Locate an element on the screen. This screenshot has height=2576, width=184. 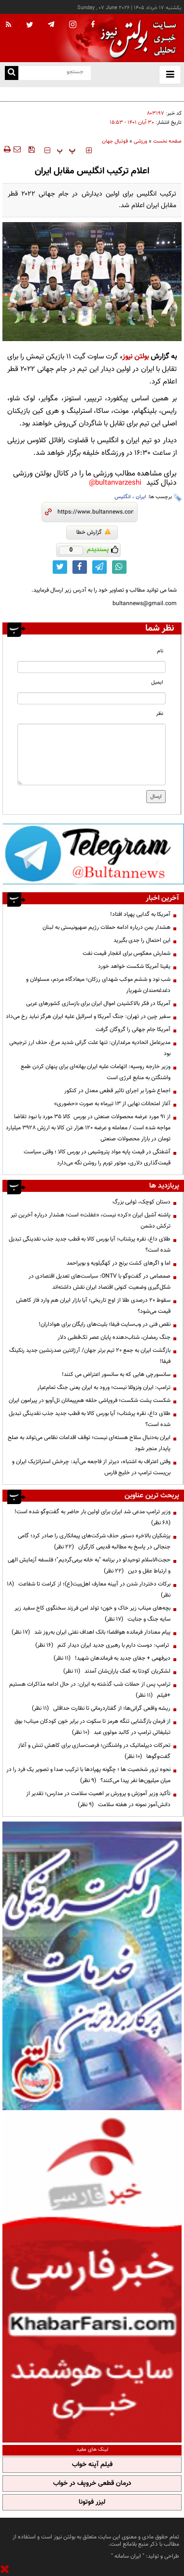
جنگ رمضان، شتاب‌دهنده پایان عصر تک‌قطبی دلار is located at coordinates (113, 1337).